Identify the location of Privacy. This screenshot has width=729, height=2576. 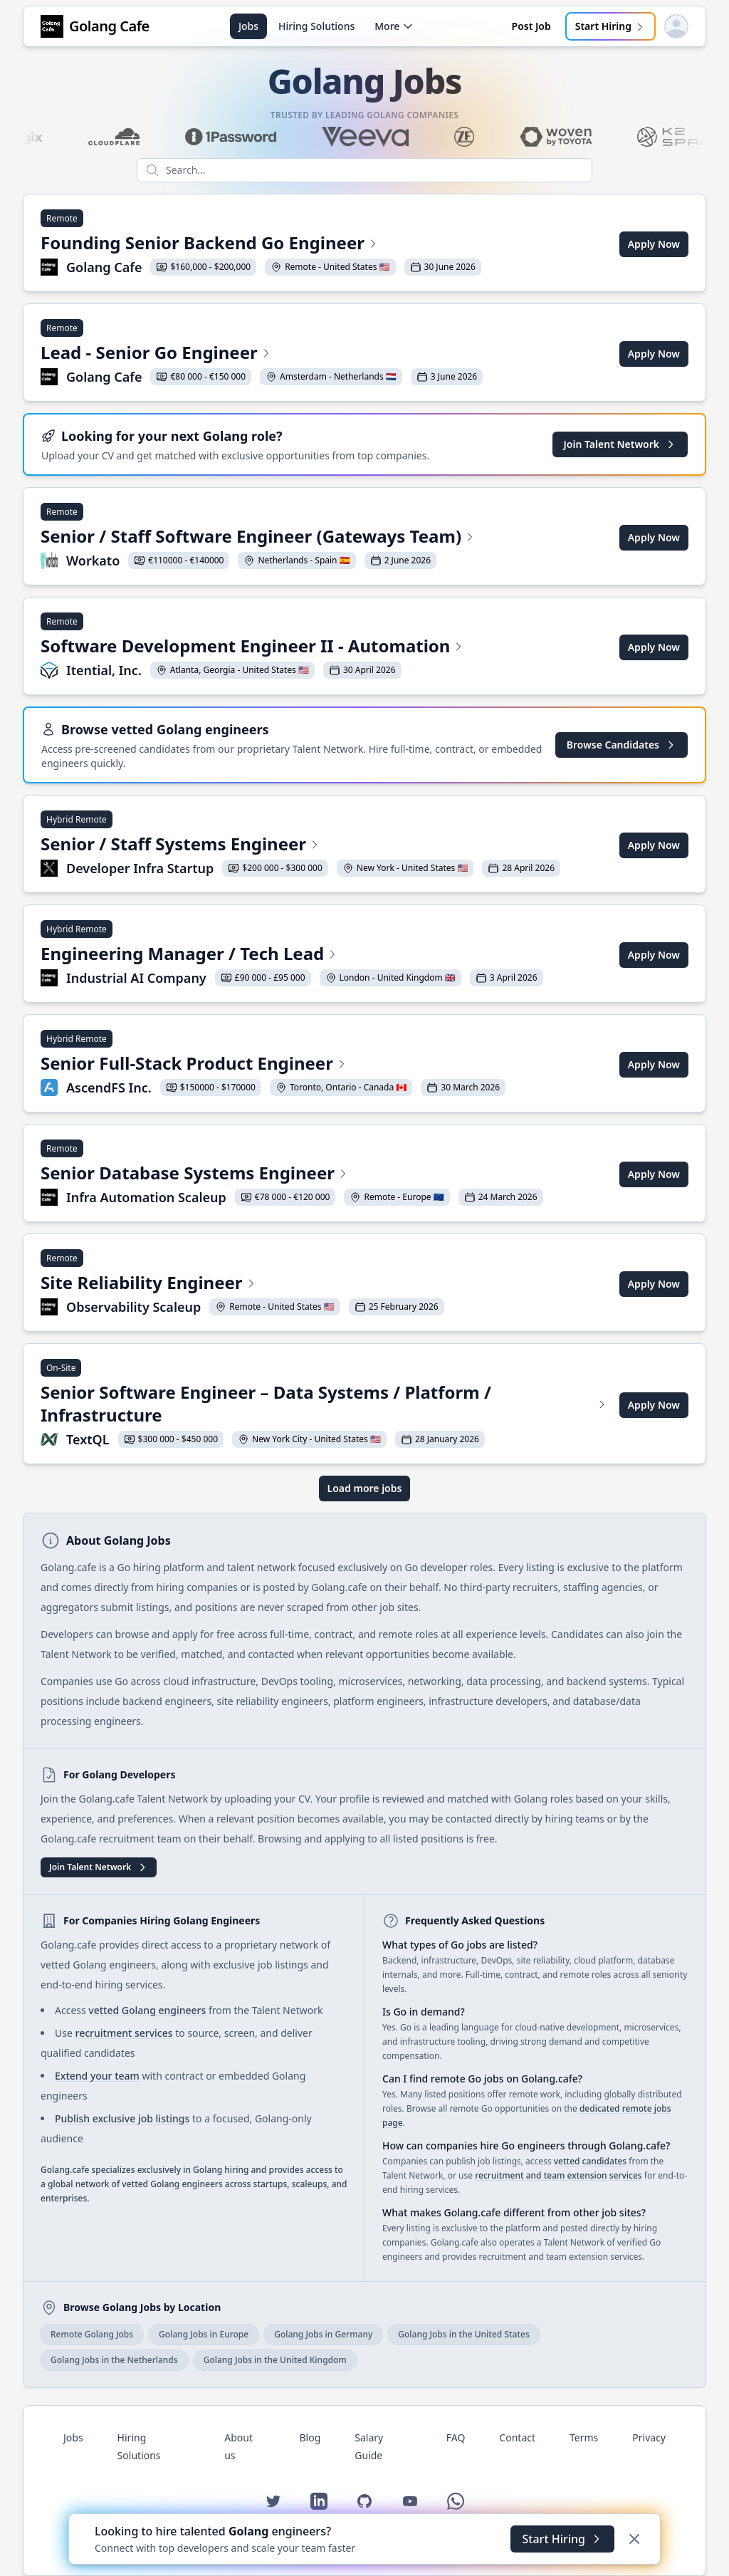
(649, 2437).